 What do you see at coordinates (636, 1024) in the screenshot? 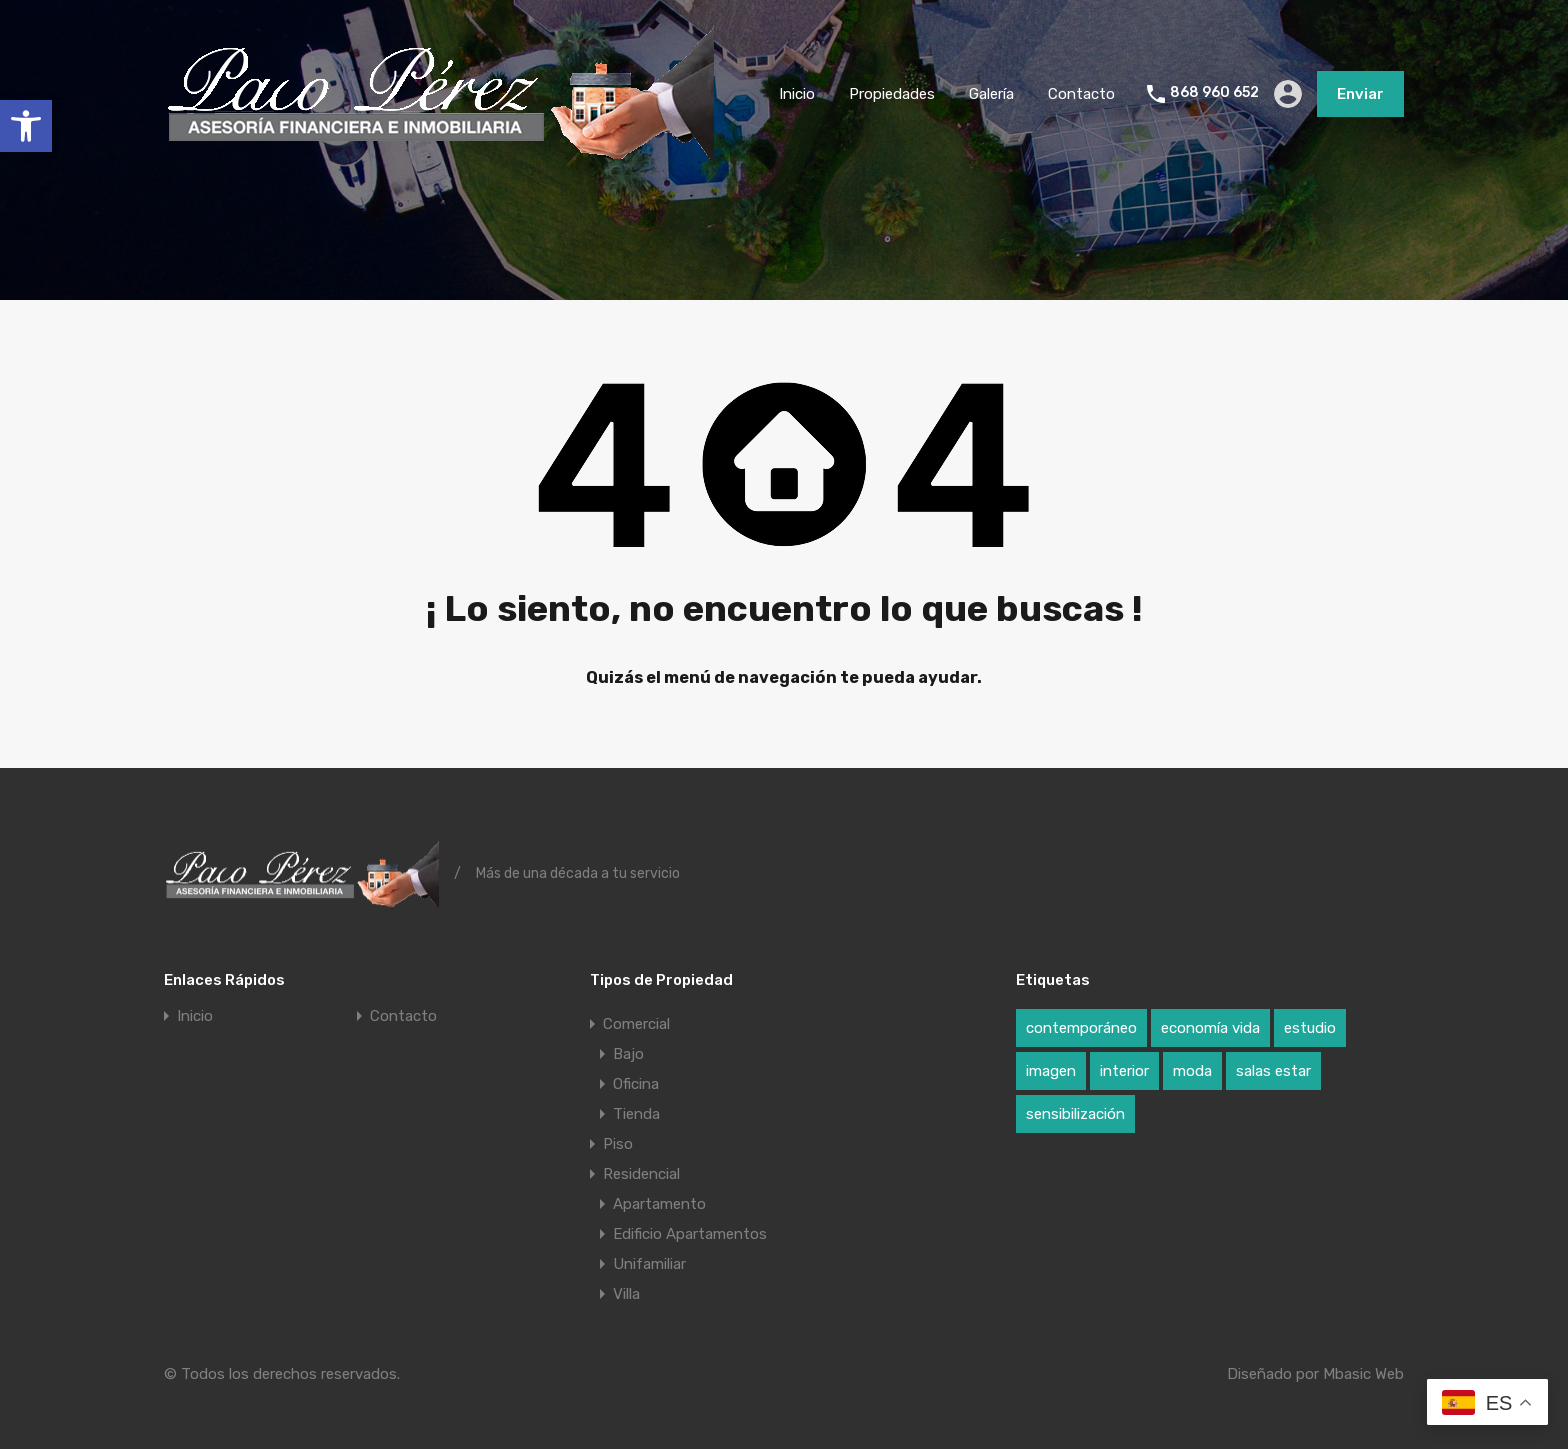
I see `Comercial` at bounding box center [636, 1024].